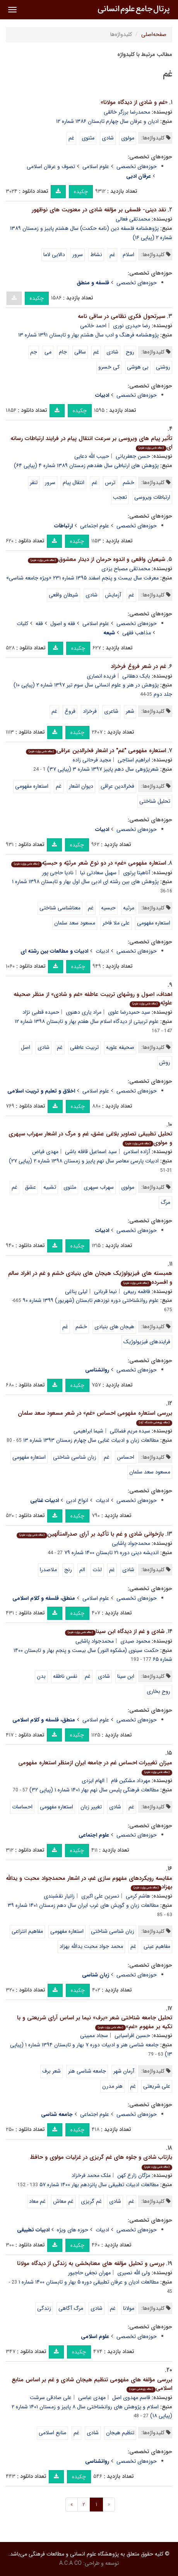 The width and height of the screenshot is (178, 2576). I want to click on ساقی, so click(80, 352).